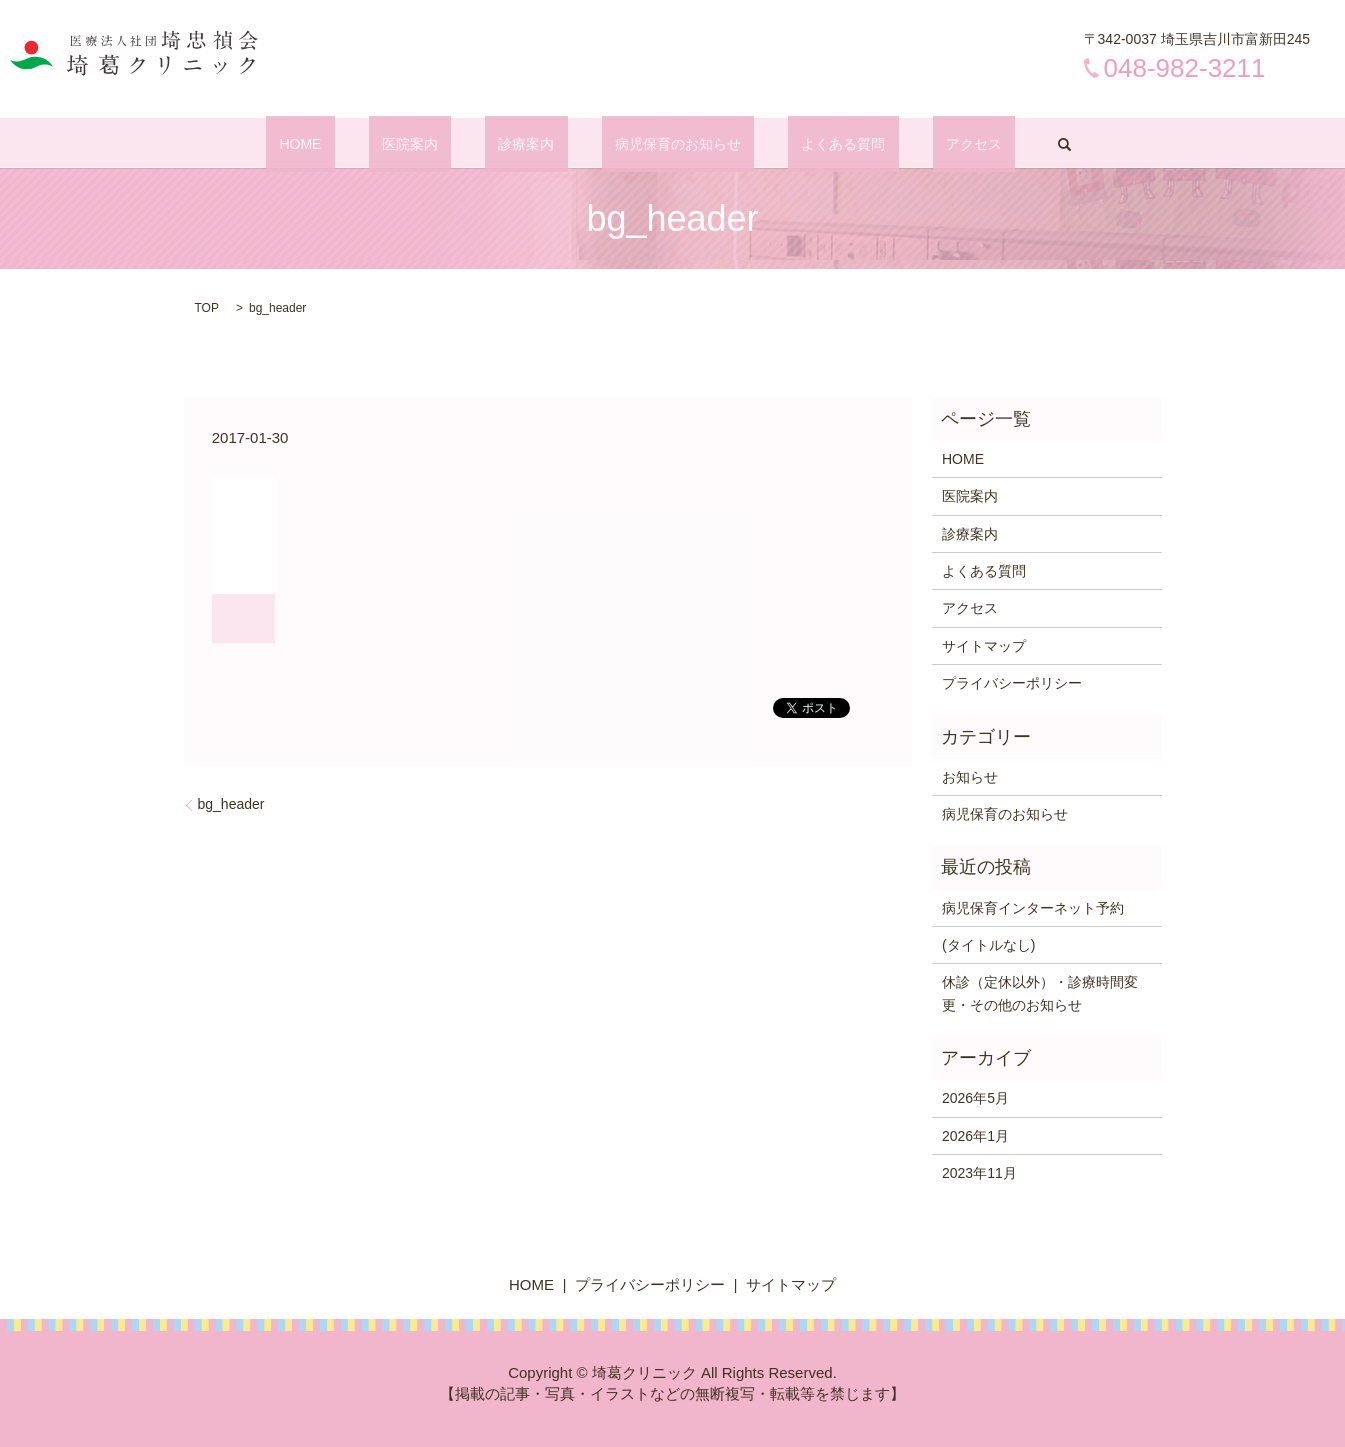 The height and width of the screenshot is (1447, 1345). What do you see at coordinates (450, 144) in the screenshot?
I see `医院案内` at bounding box center [450, 144].